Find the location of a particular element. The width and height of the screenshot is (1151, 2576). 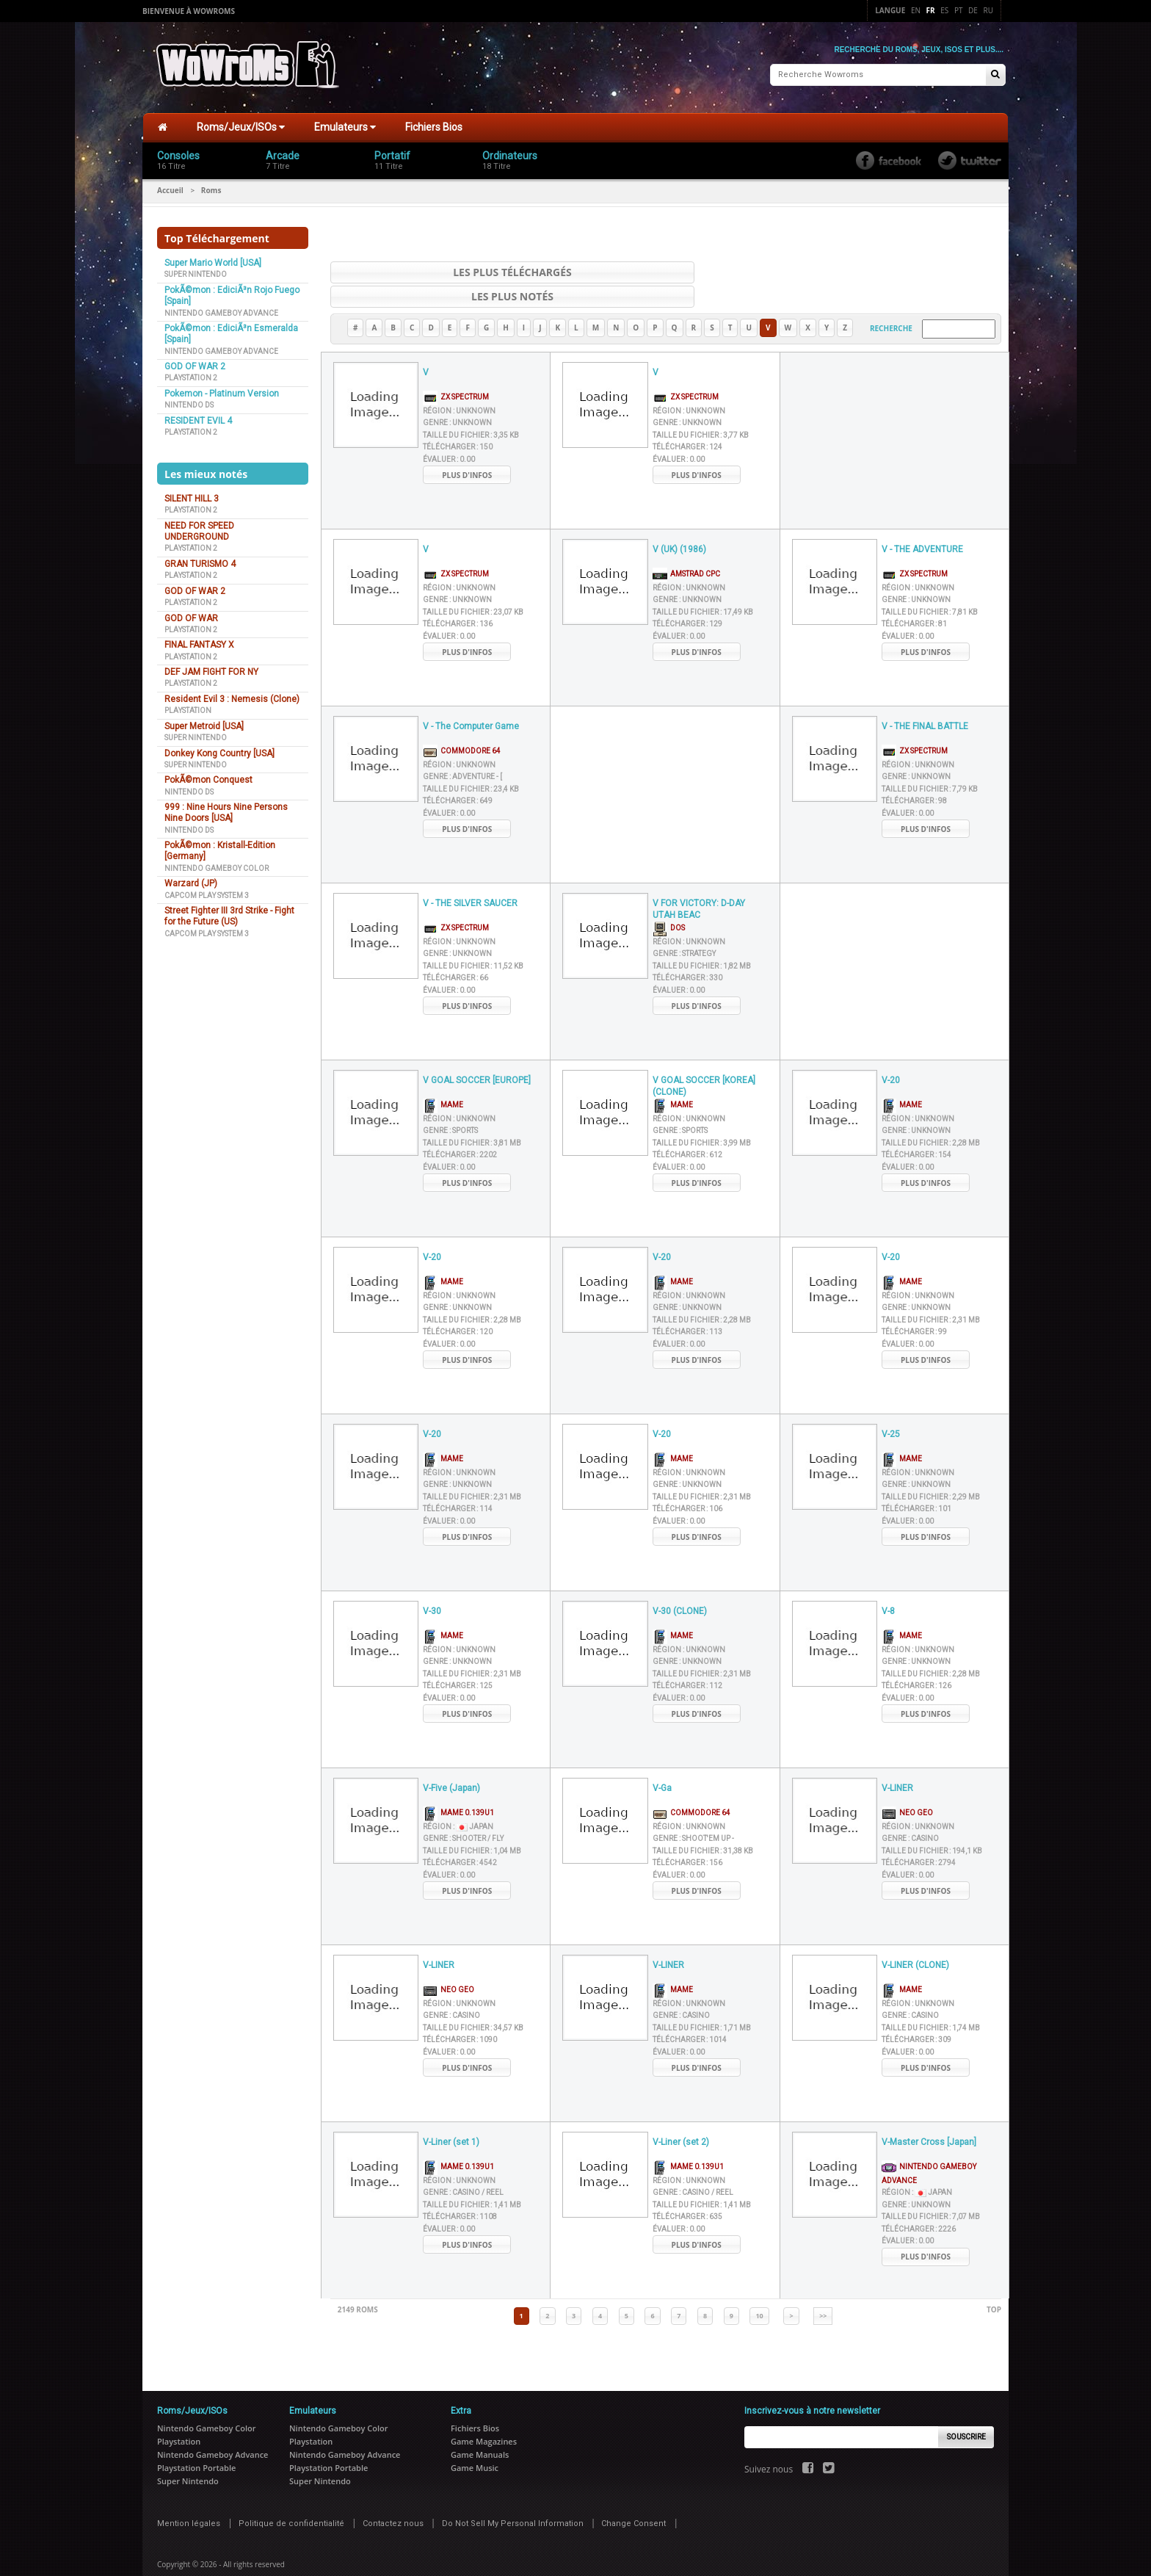

NEED FOR SPEED UNDERGROUND is located at coordinates (199, 529).